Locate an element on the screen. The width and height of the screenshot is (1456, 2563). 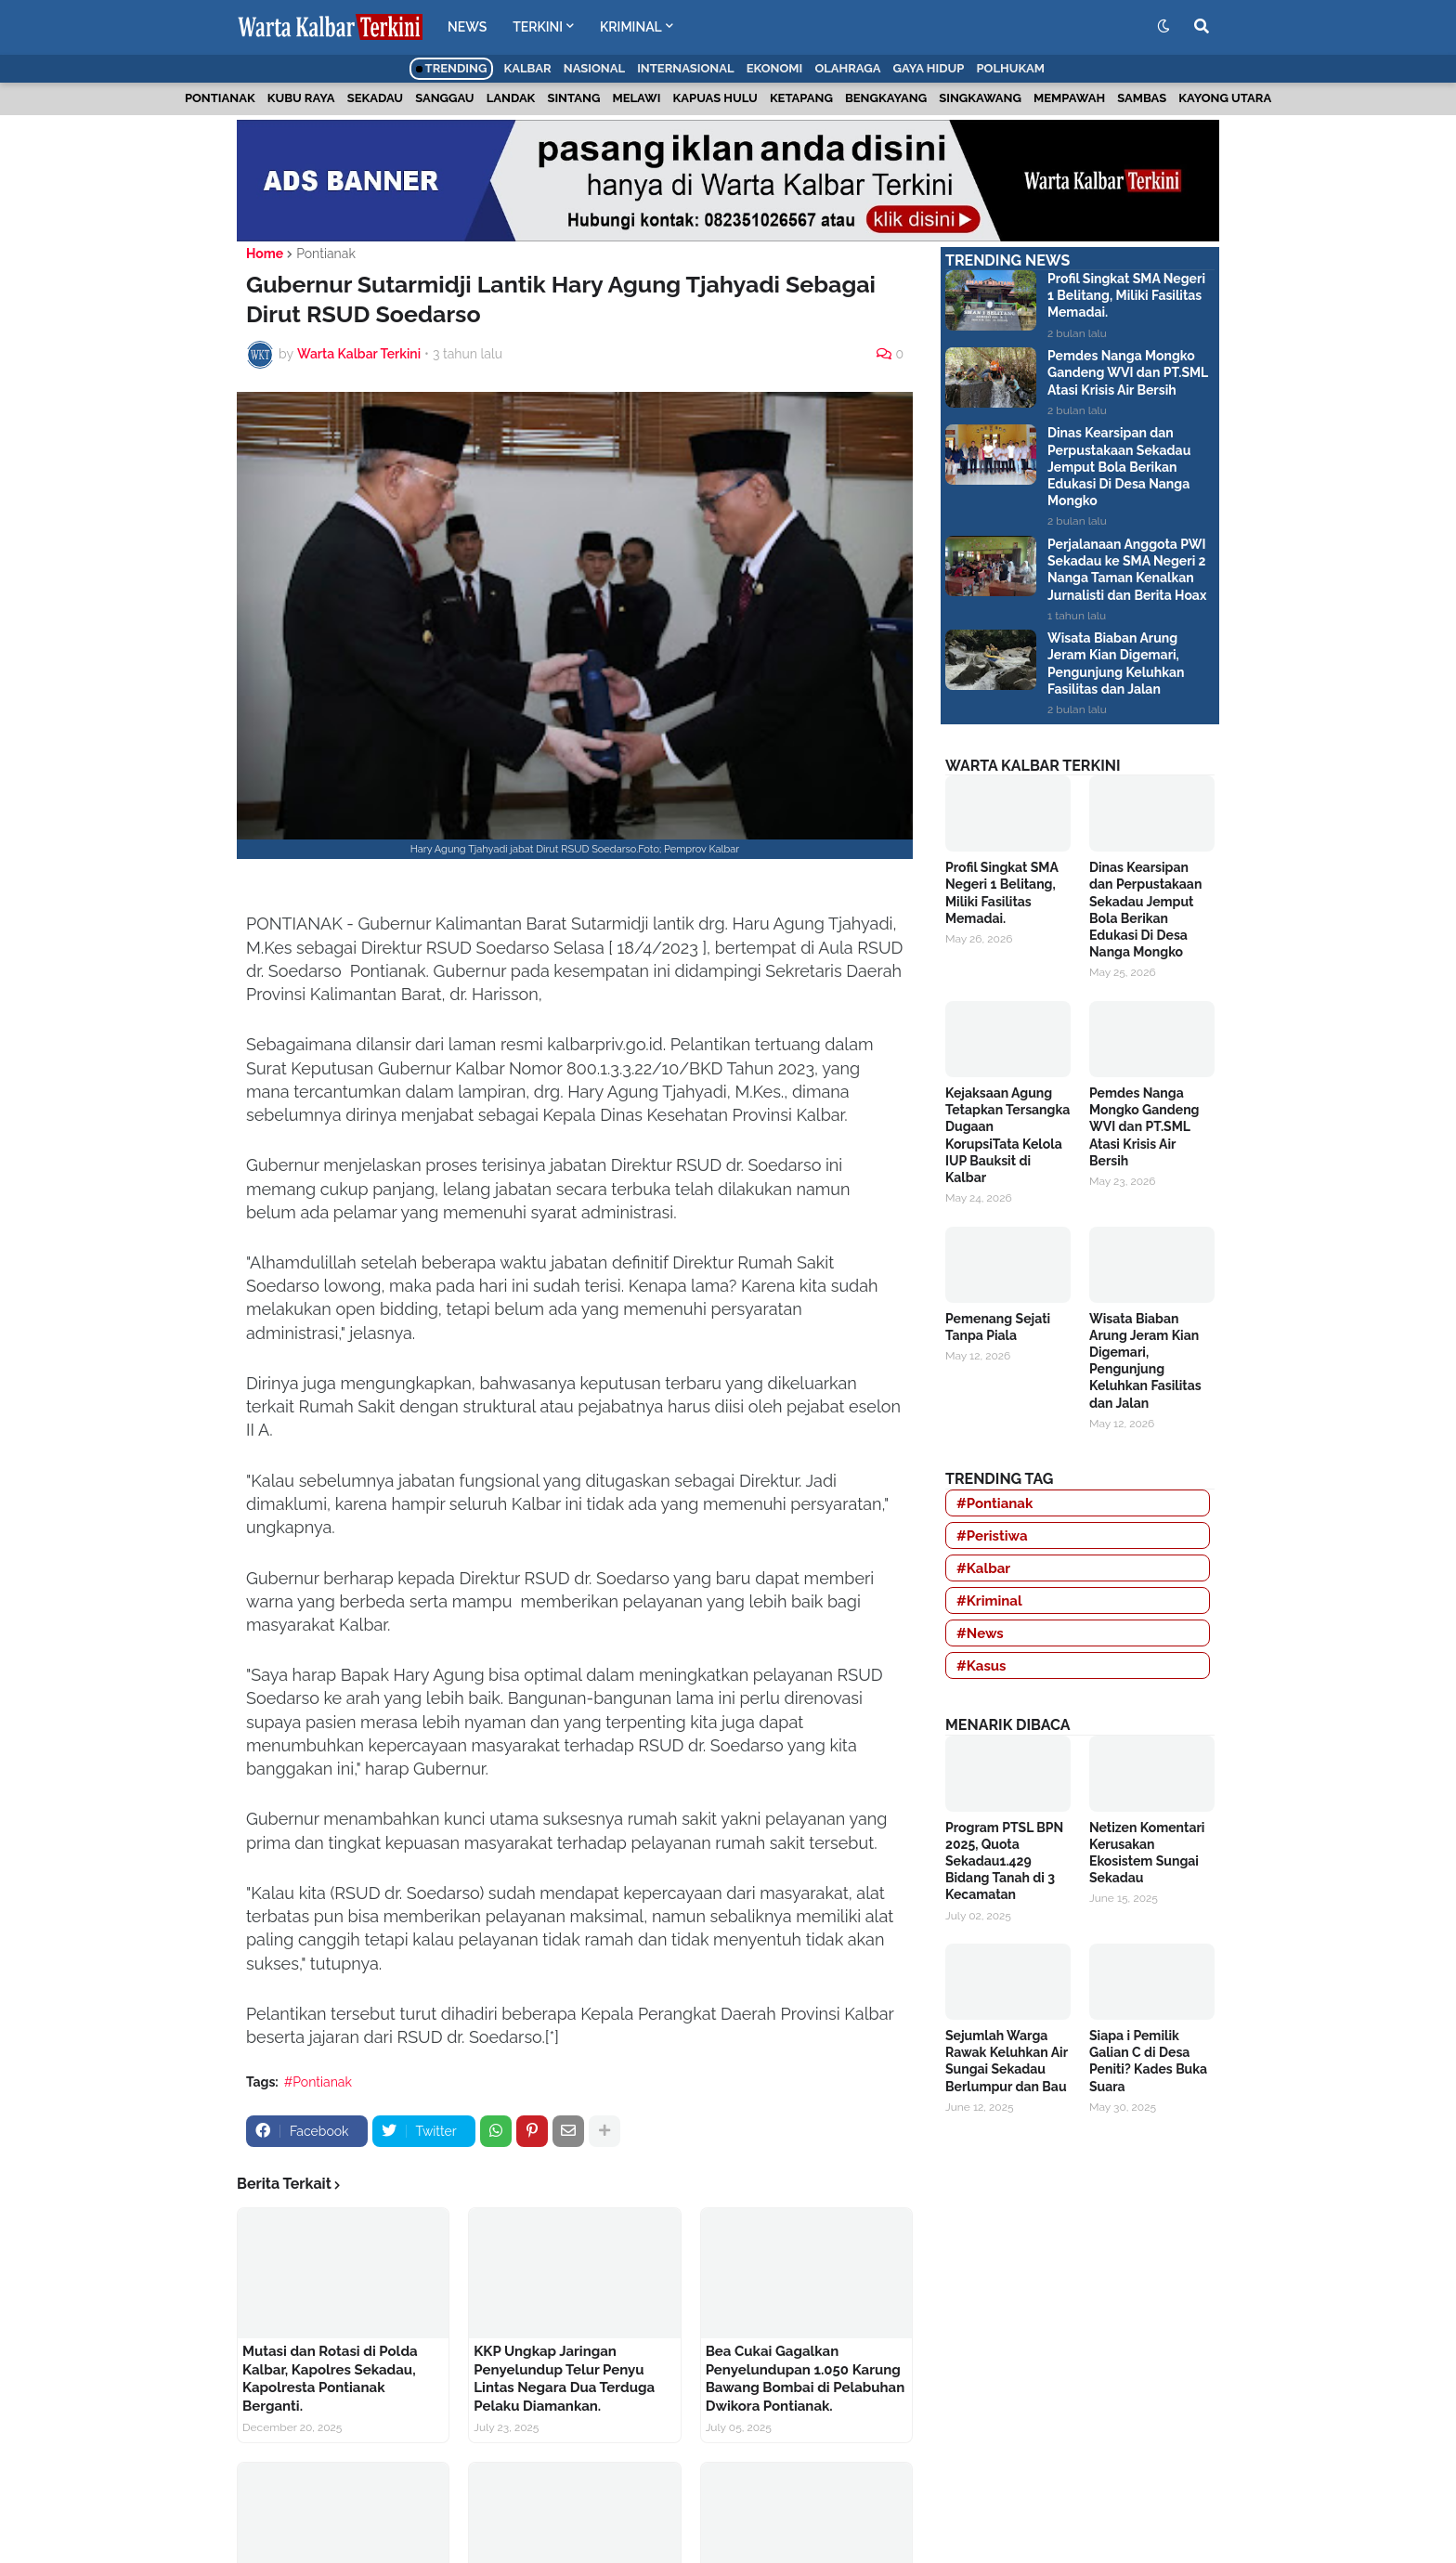
#Kasus is located at coordinates (981, 1666).